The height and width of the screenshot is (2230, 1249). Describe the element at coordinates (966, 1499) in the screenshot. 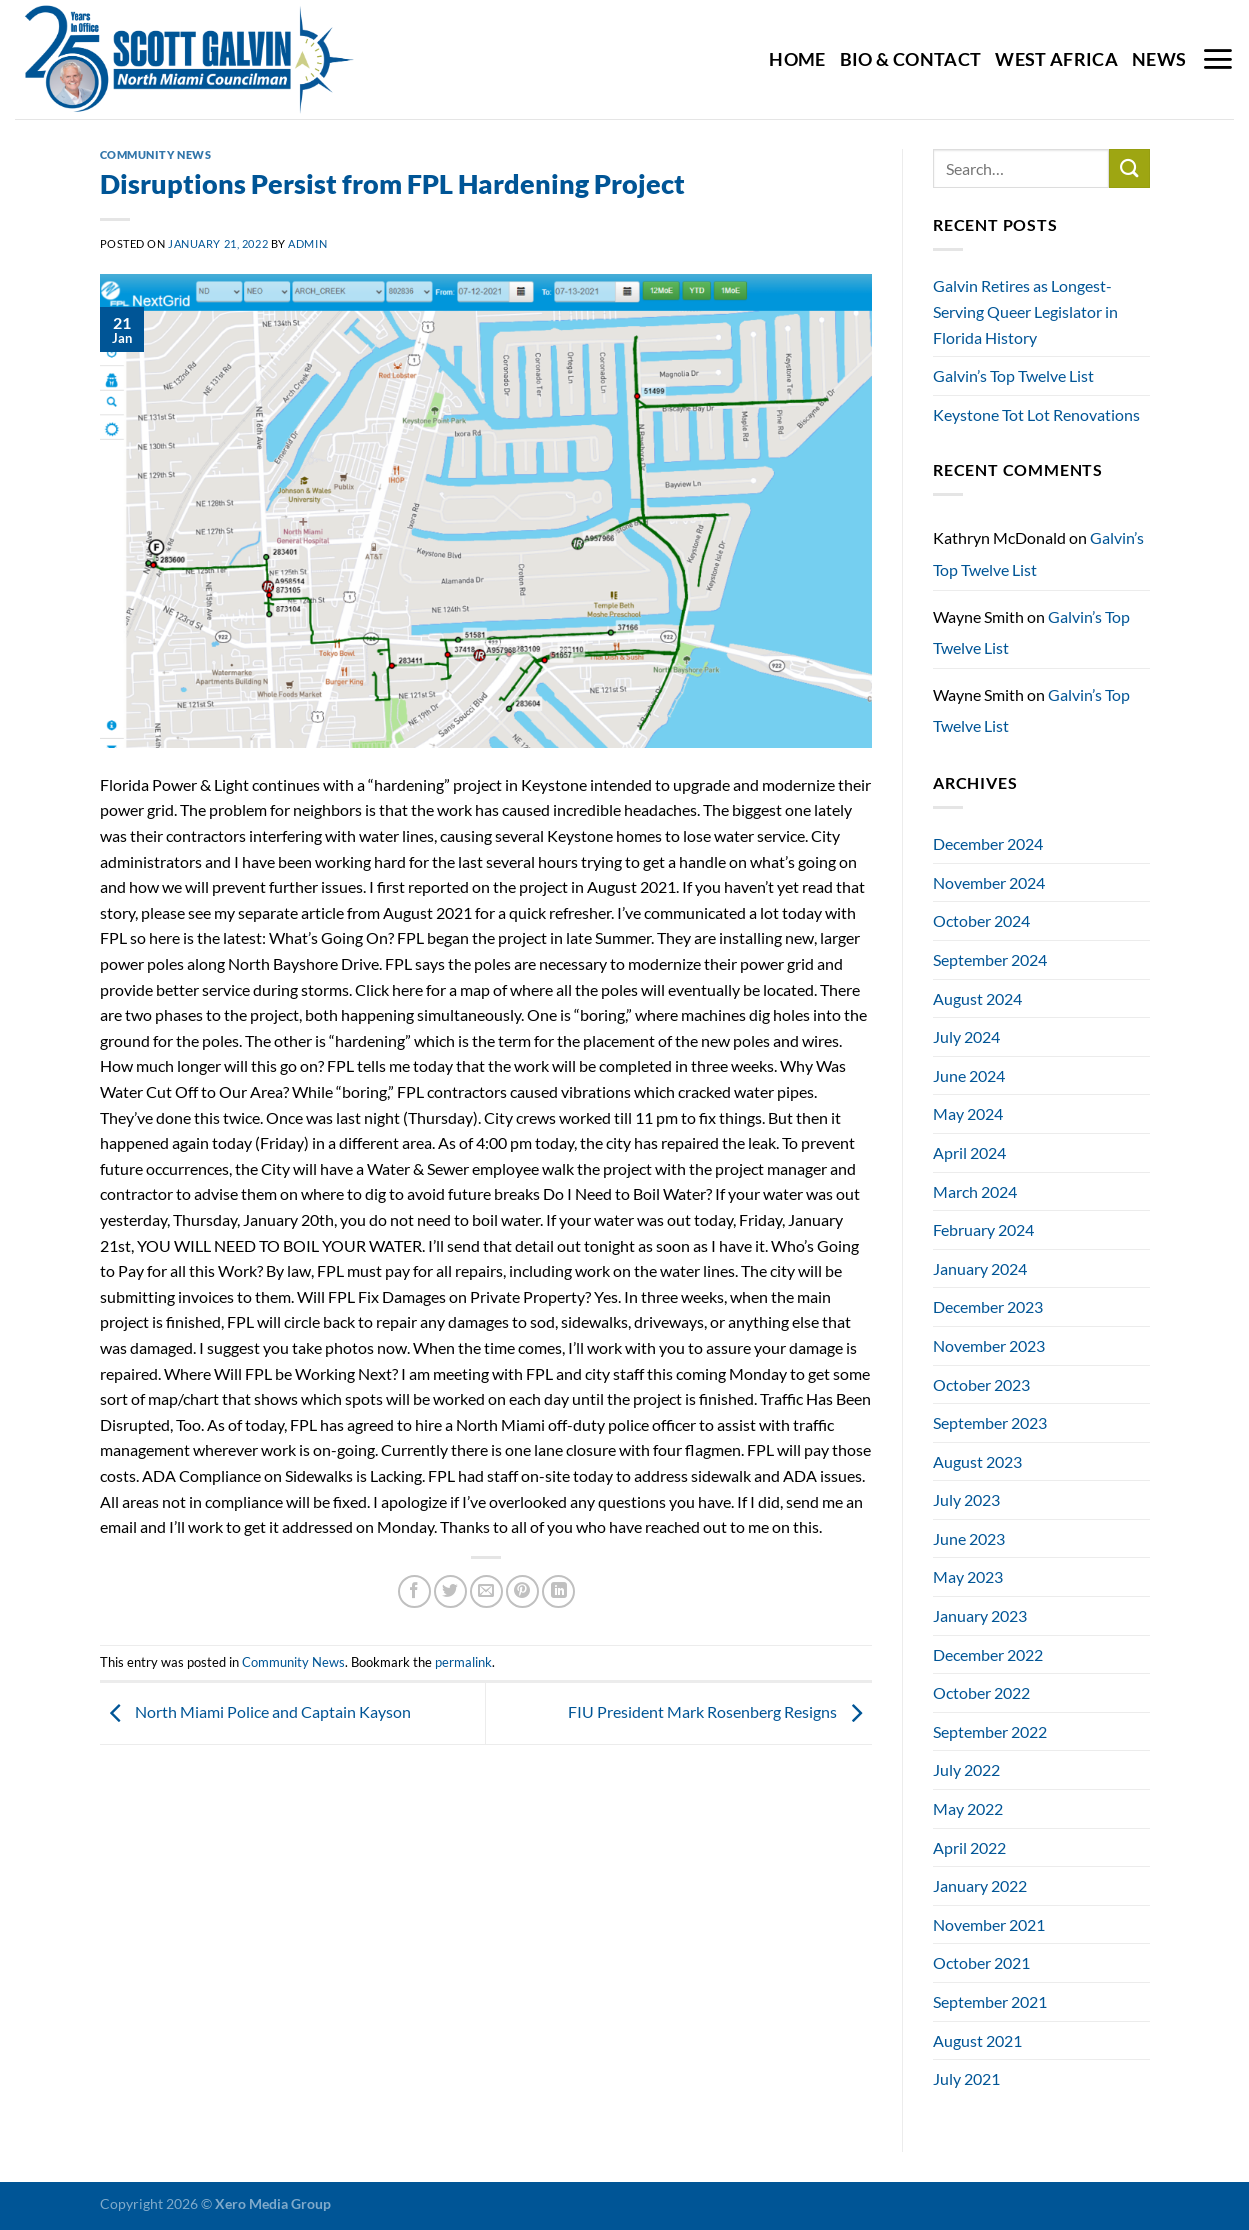

I see `July 2023` at that location.